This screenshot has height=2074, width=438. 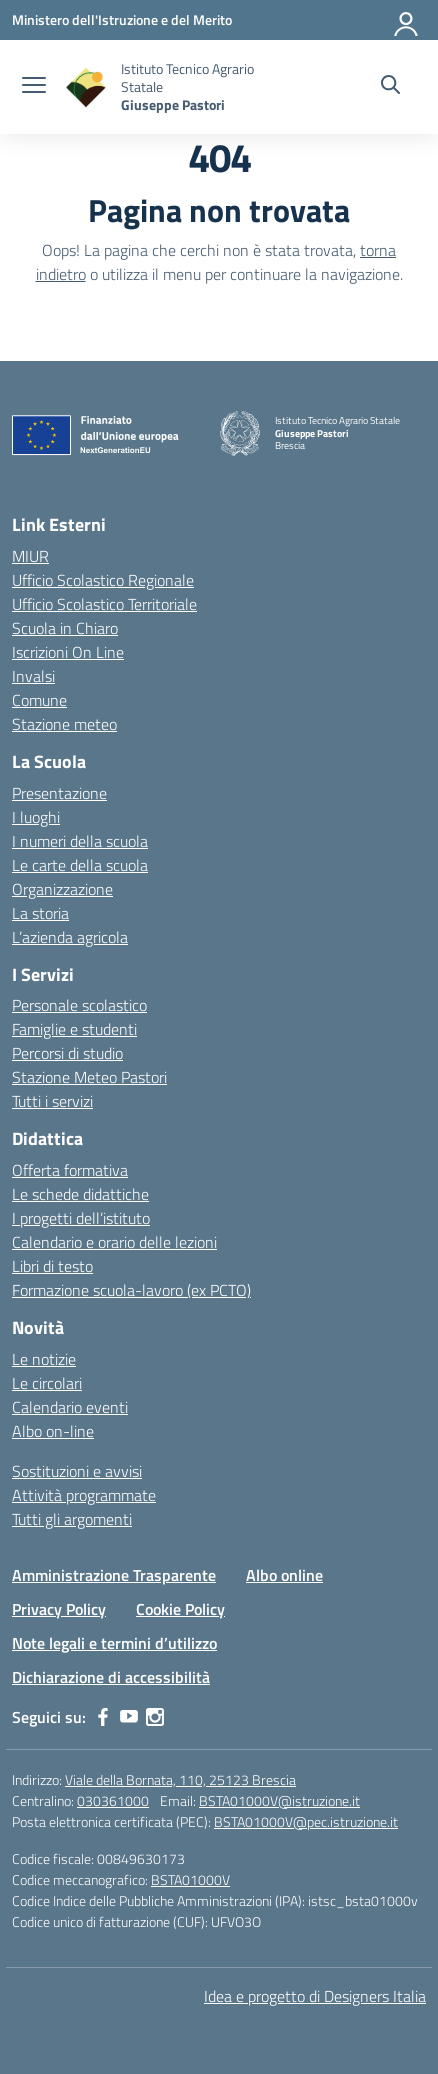 I want to click on Stazione Meteo Pastori, so click(x=89, y=1077).